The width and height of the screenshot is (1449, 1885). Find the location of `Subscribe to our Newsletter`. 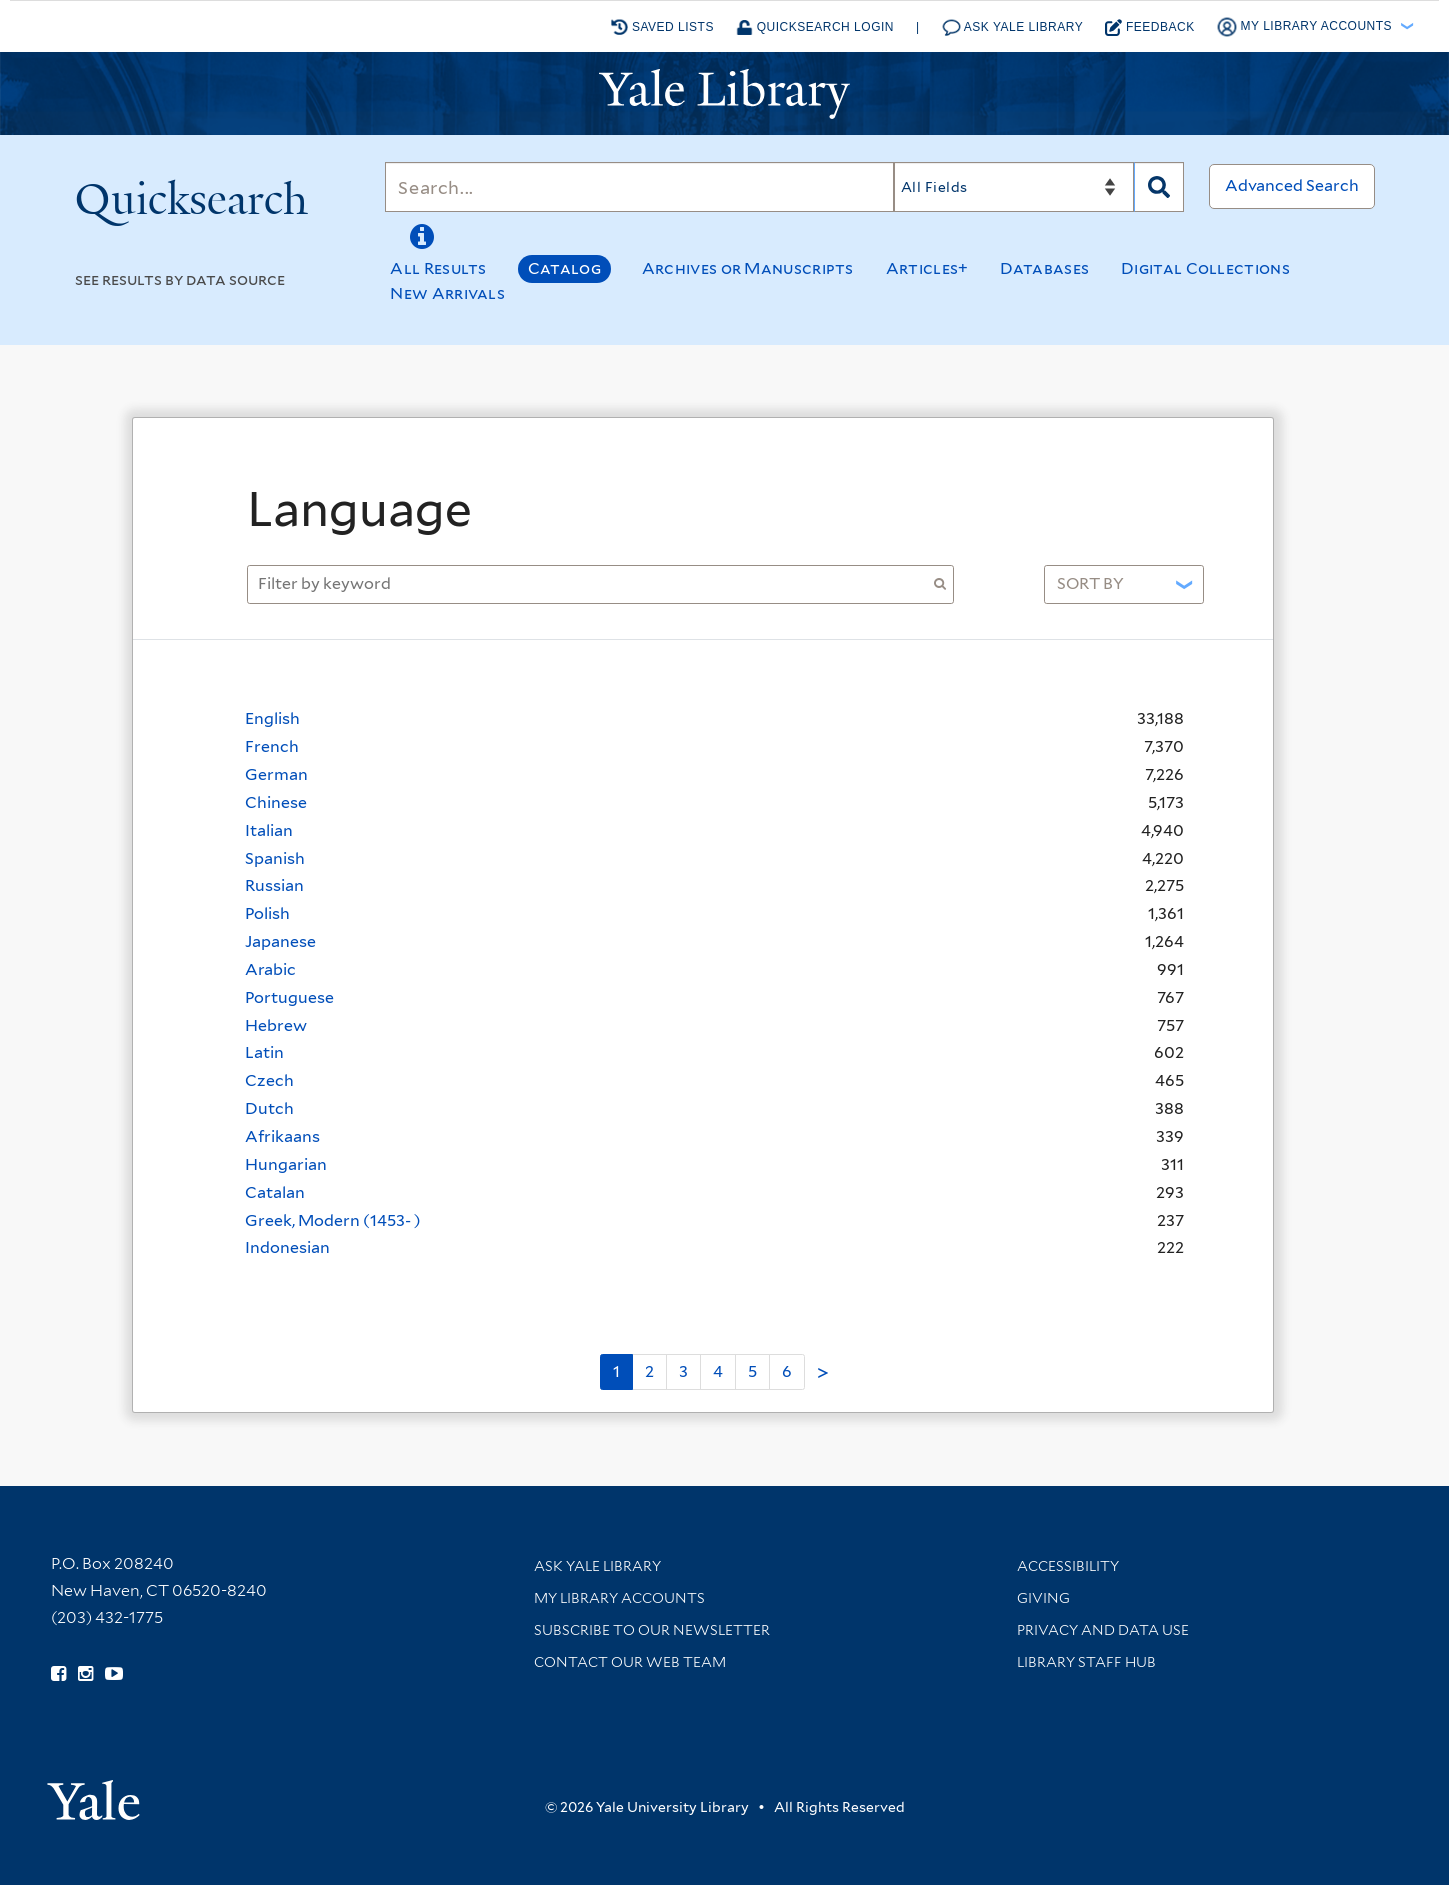

Subscribe to our Newsletter is located at coordinates (652, 1630).